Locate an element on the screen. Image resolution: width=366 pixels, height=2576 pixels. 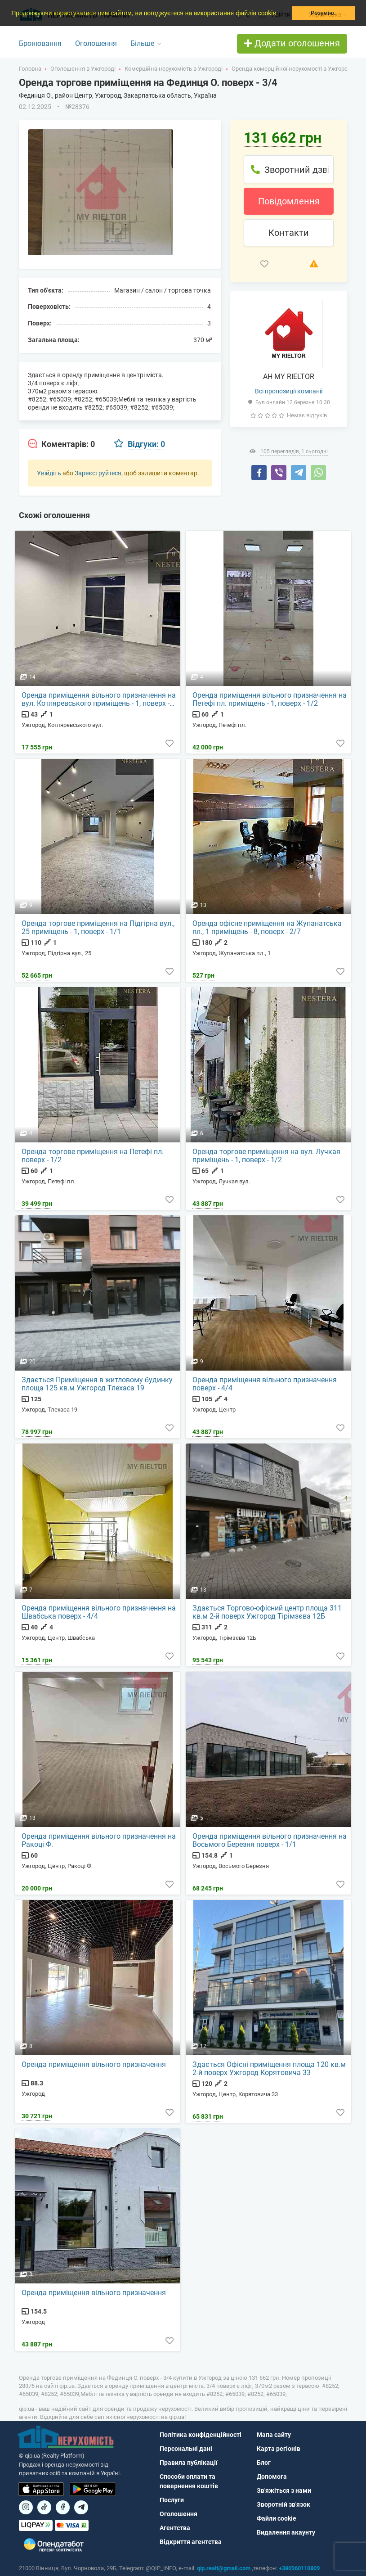
Відкриття агентства is located at coordinates (191, 2541).